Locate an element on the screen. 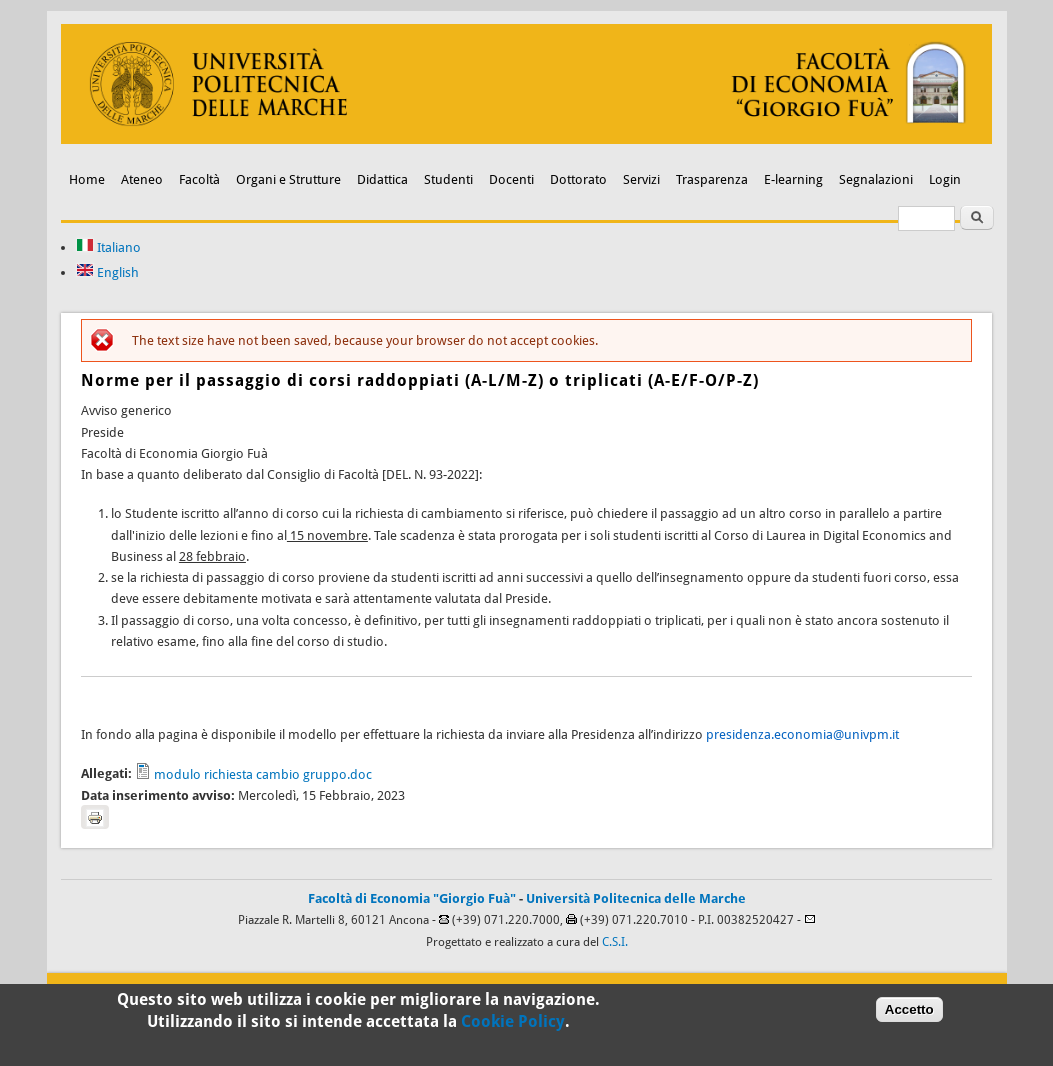 The width and height of the screenshot is (1053, 1066). presidenza.economia@univpm.it is located at coordinates (802, 734).